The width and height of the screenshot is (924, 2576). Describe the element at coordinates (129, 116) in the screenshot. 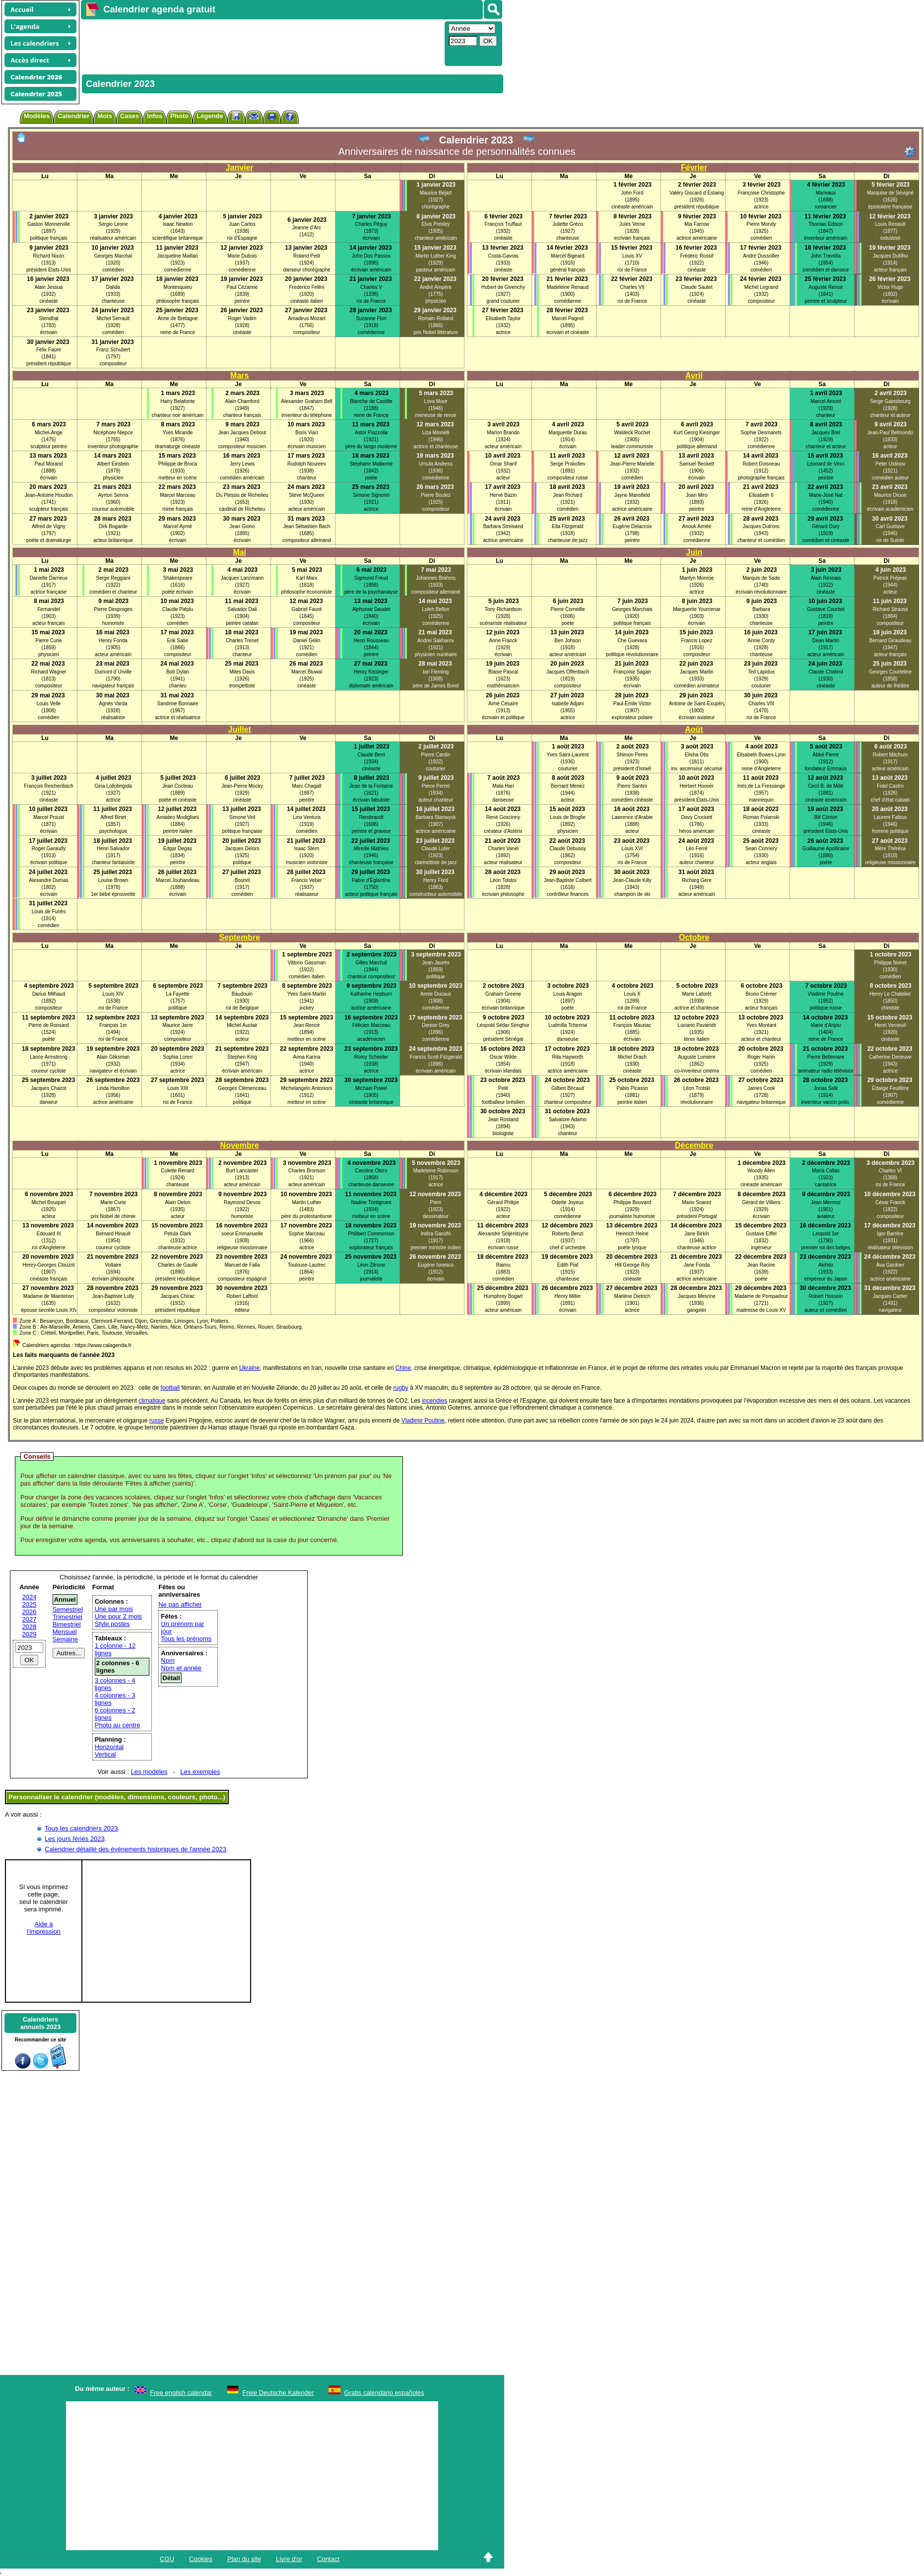

I see `Cases` at that location.